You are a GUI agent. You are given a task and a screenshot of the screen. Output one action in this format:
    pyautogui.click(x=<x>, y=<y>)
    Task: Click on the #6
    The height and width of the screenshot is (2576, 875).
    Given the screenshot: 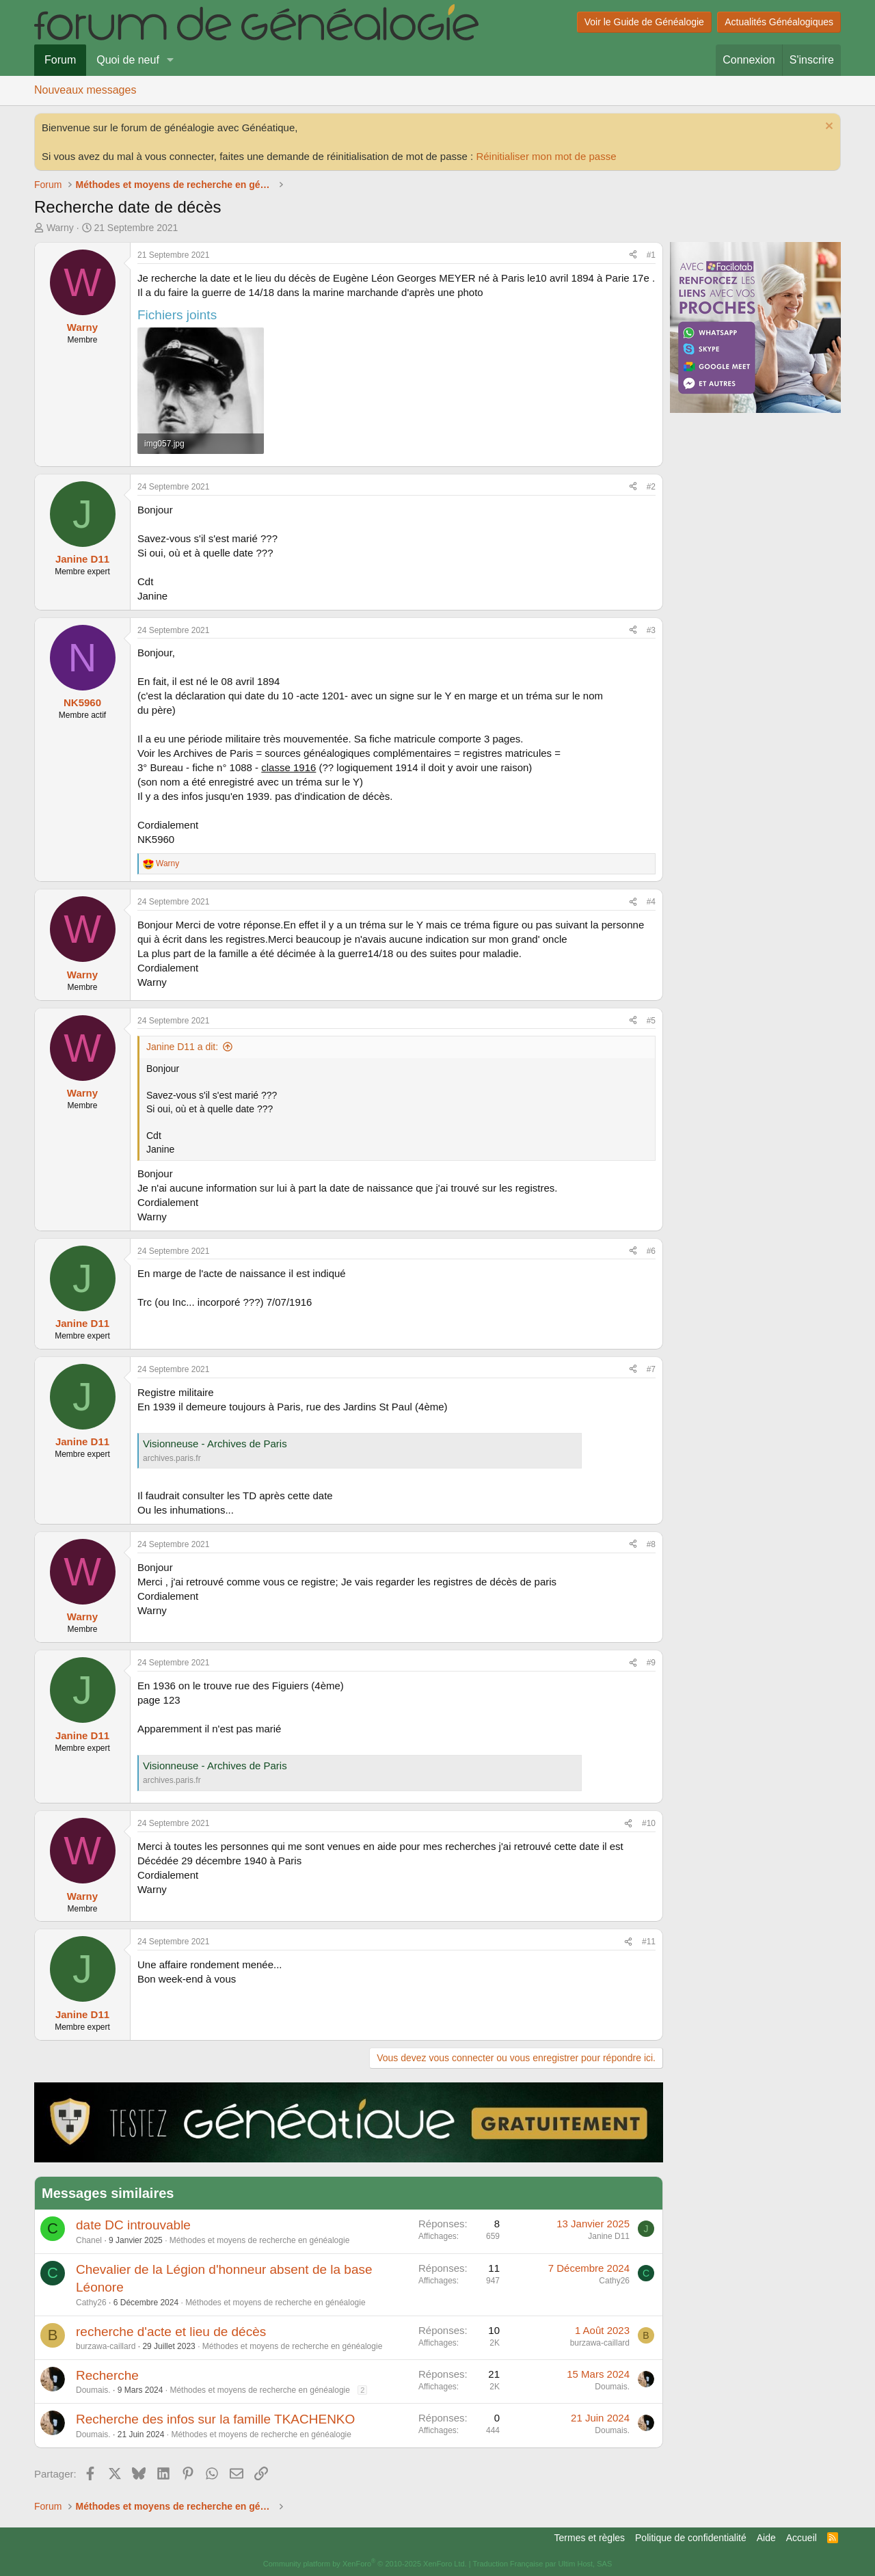 What is the action you would take?
    pyautogui.click(x=651, y=1251)
    